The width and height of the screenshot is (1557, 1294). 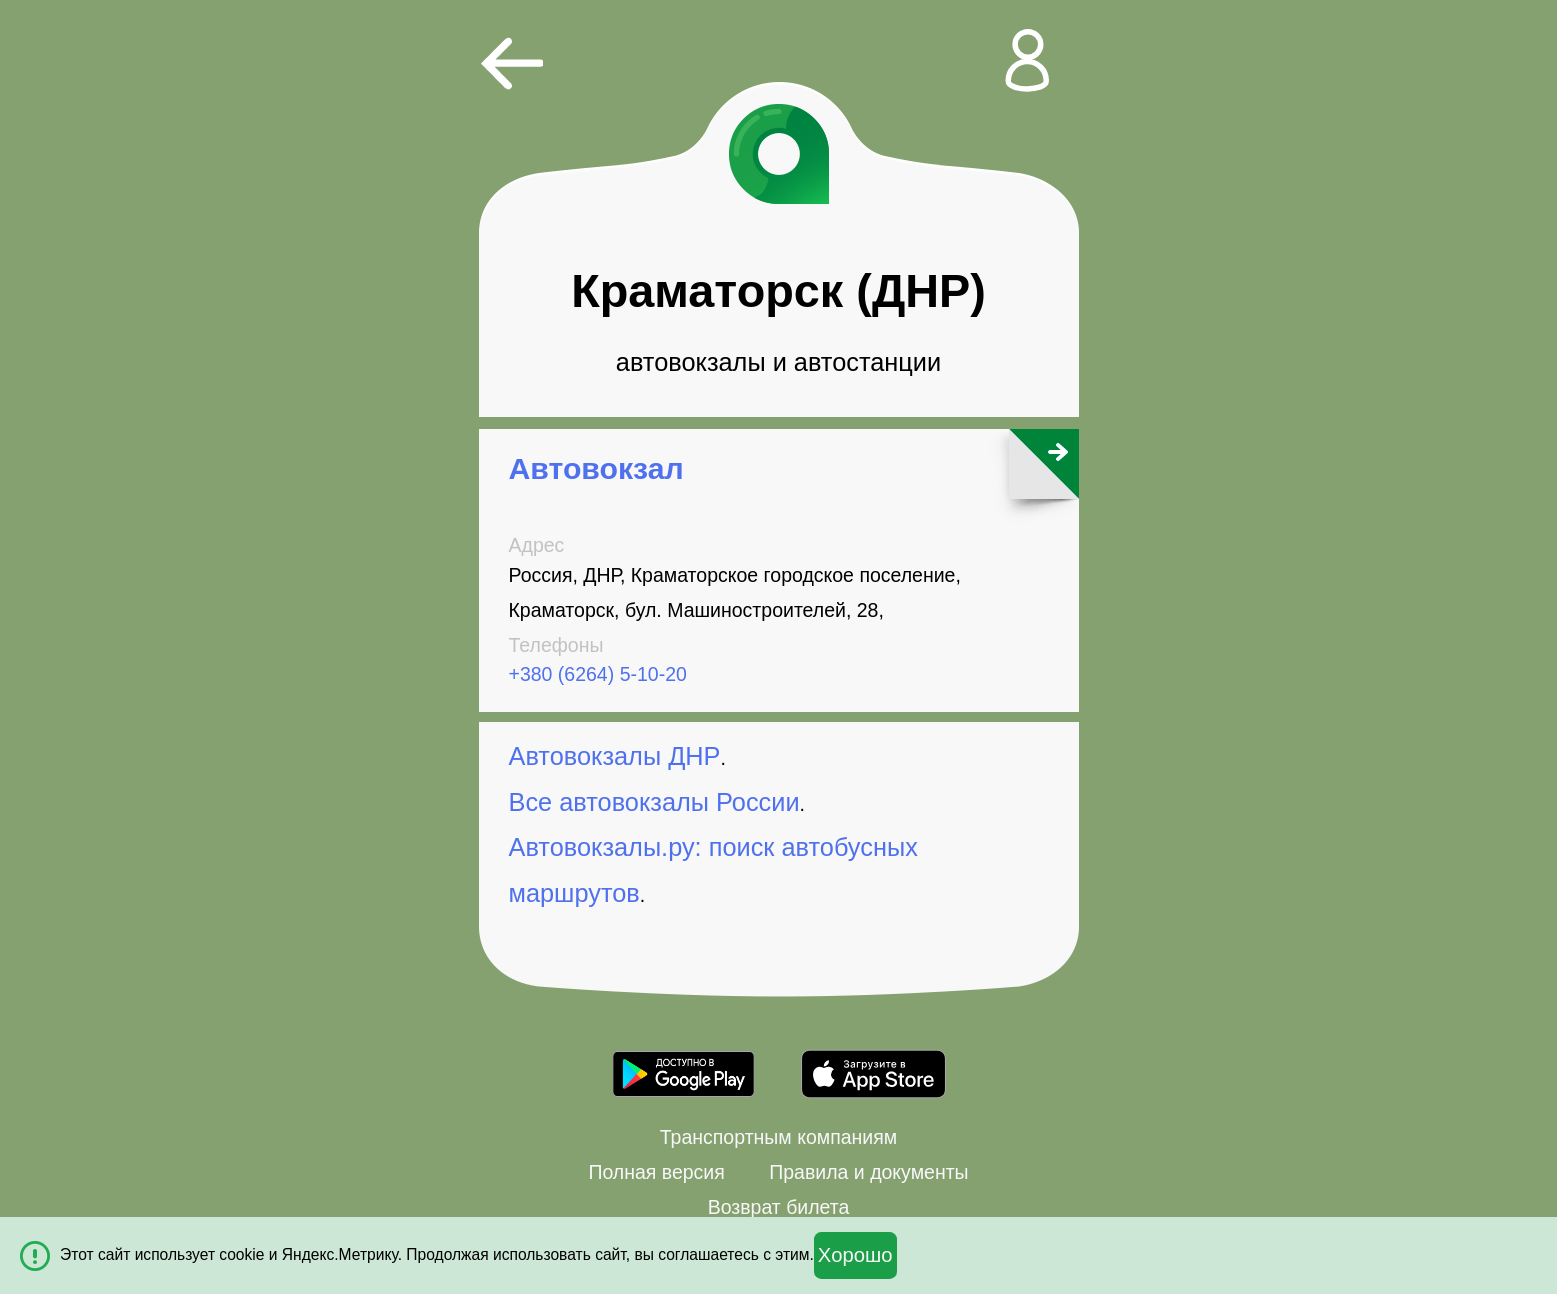 What do you see at coordinates (656, 1172) in the screenshot?
I see `Полная версия` at bounding box center [656, 1172].